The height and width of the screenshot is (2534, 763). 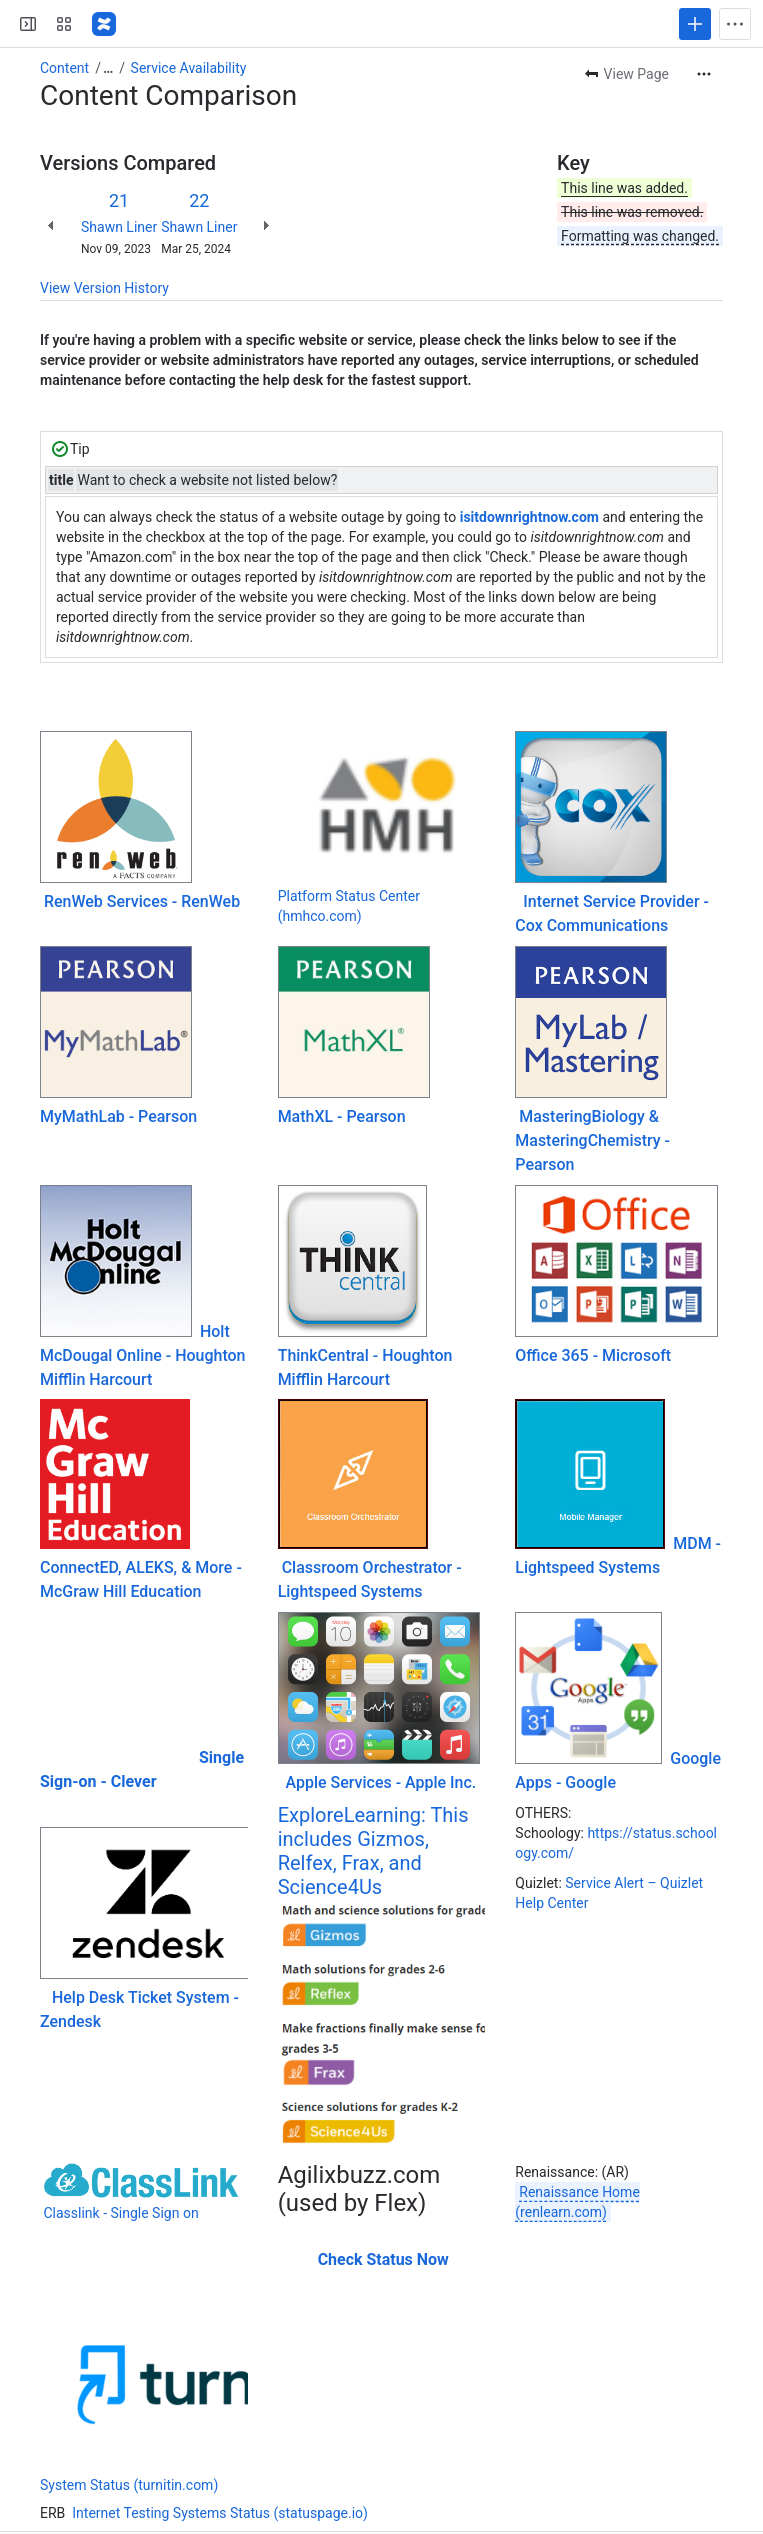 What do you see at coordinates (118, 1116) in the screenshot?
I see `MyMathLab - Pearson` at bounding box center [118, 1116].